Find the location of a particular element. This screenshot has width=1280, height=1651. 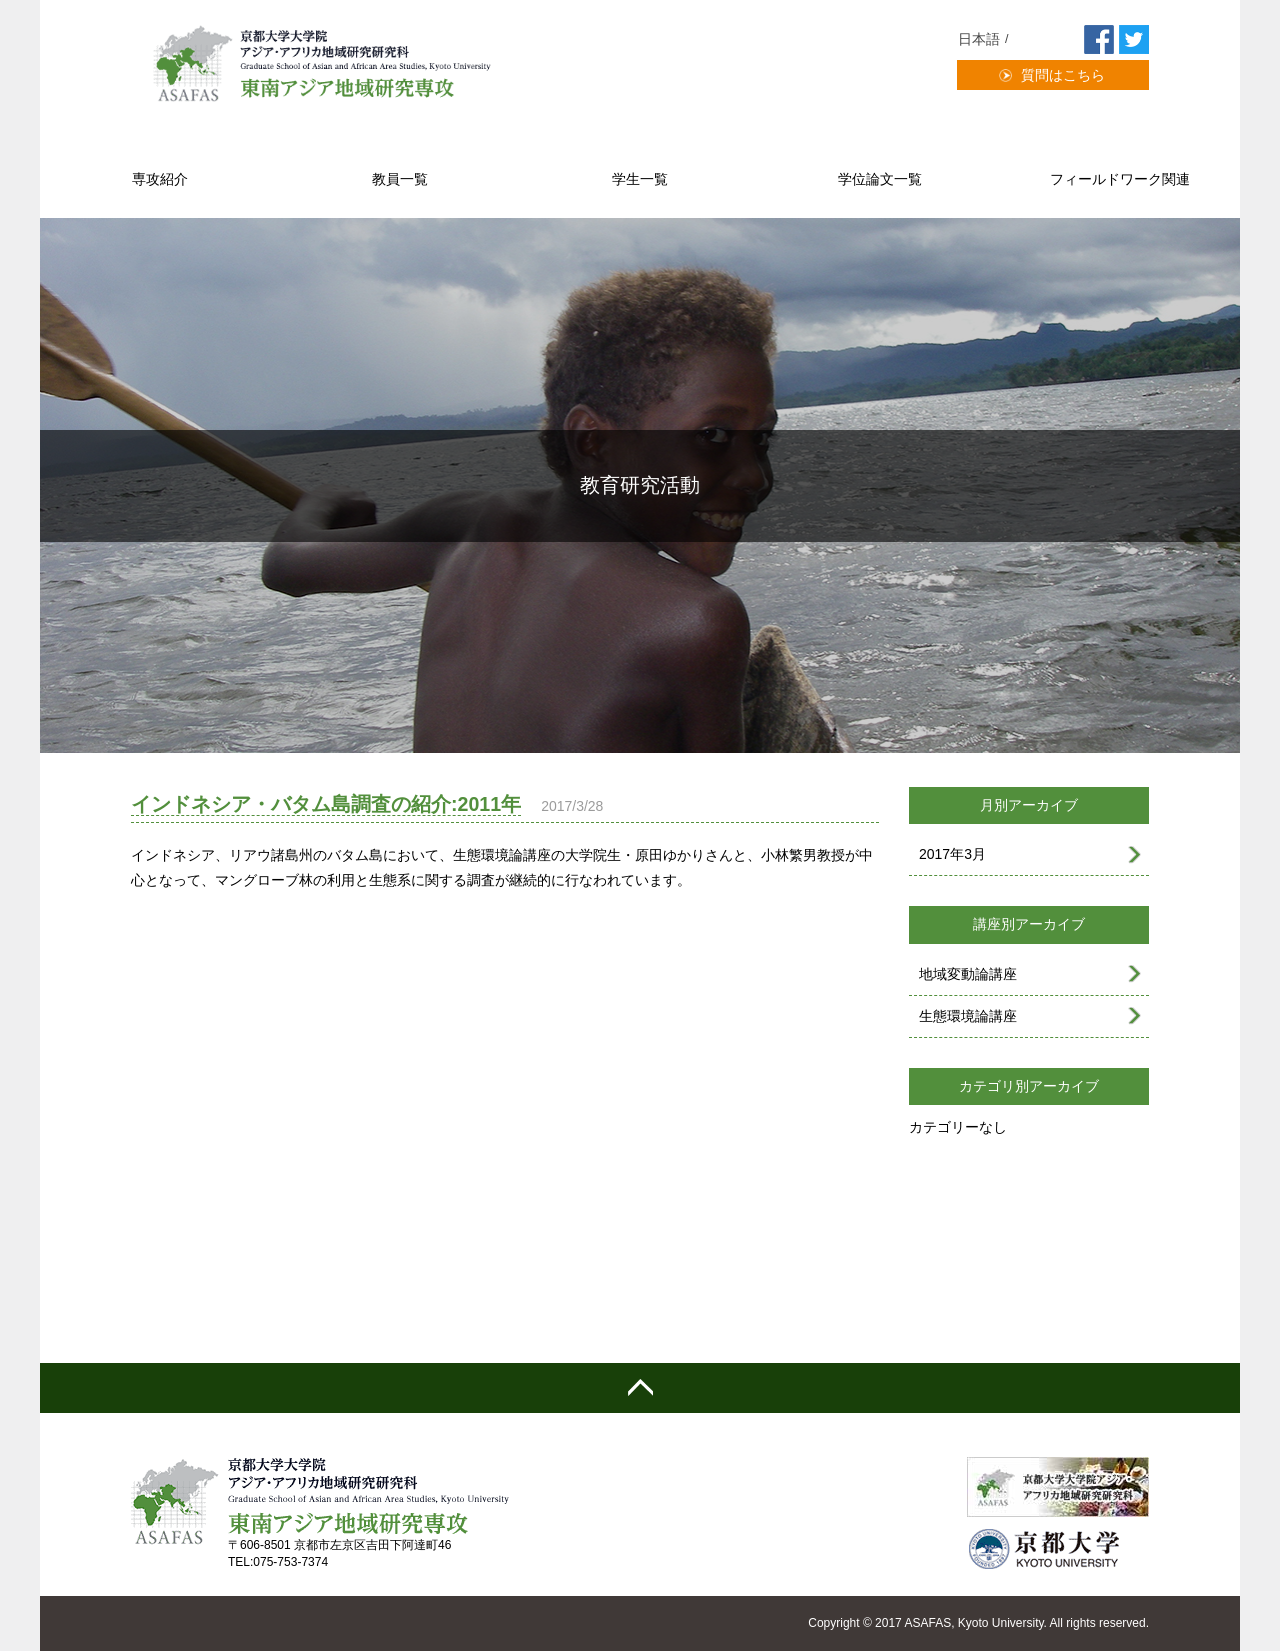

地域変動論講座 is located at coordinates (968, 974).